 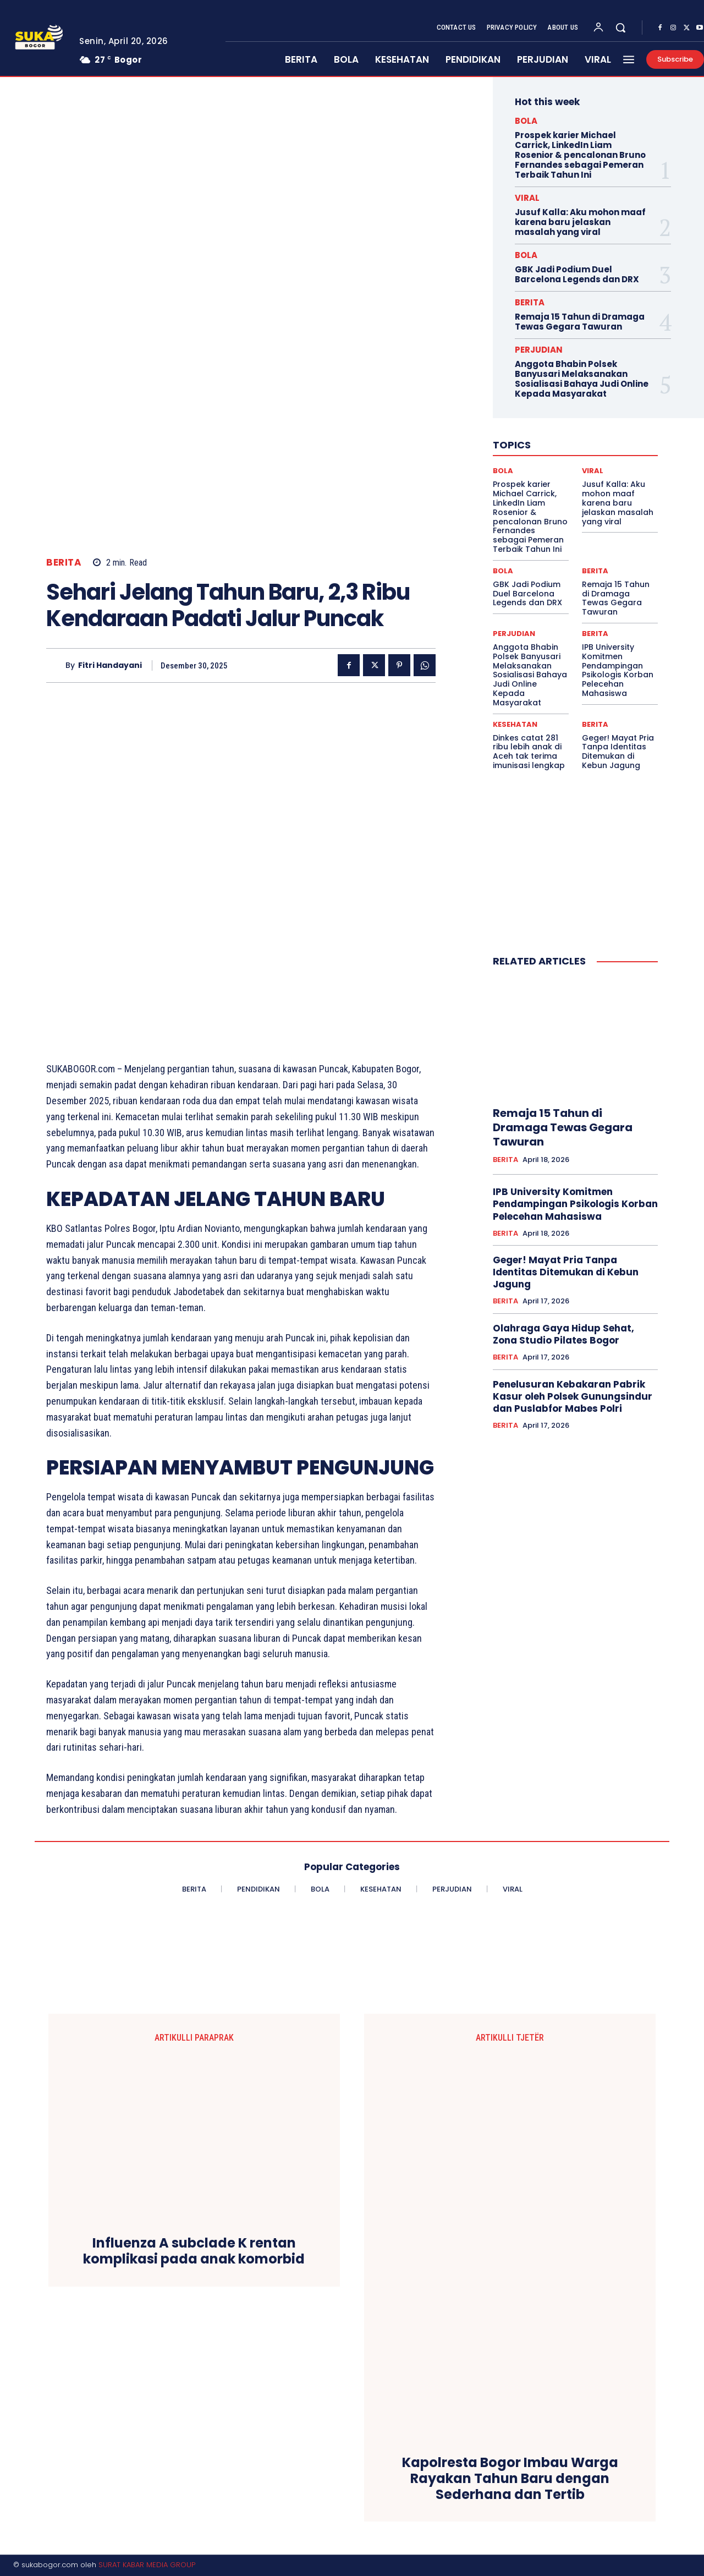 What do you see at coordinates (527, 198) in the screenshot?
I see `VIRAL` at bounding box center [527, 198].